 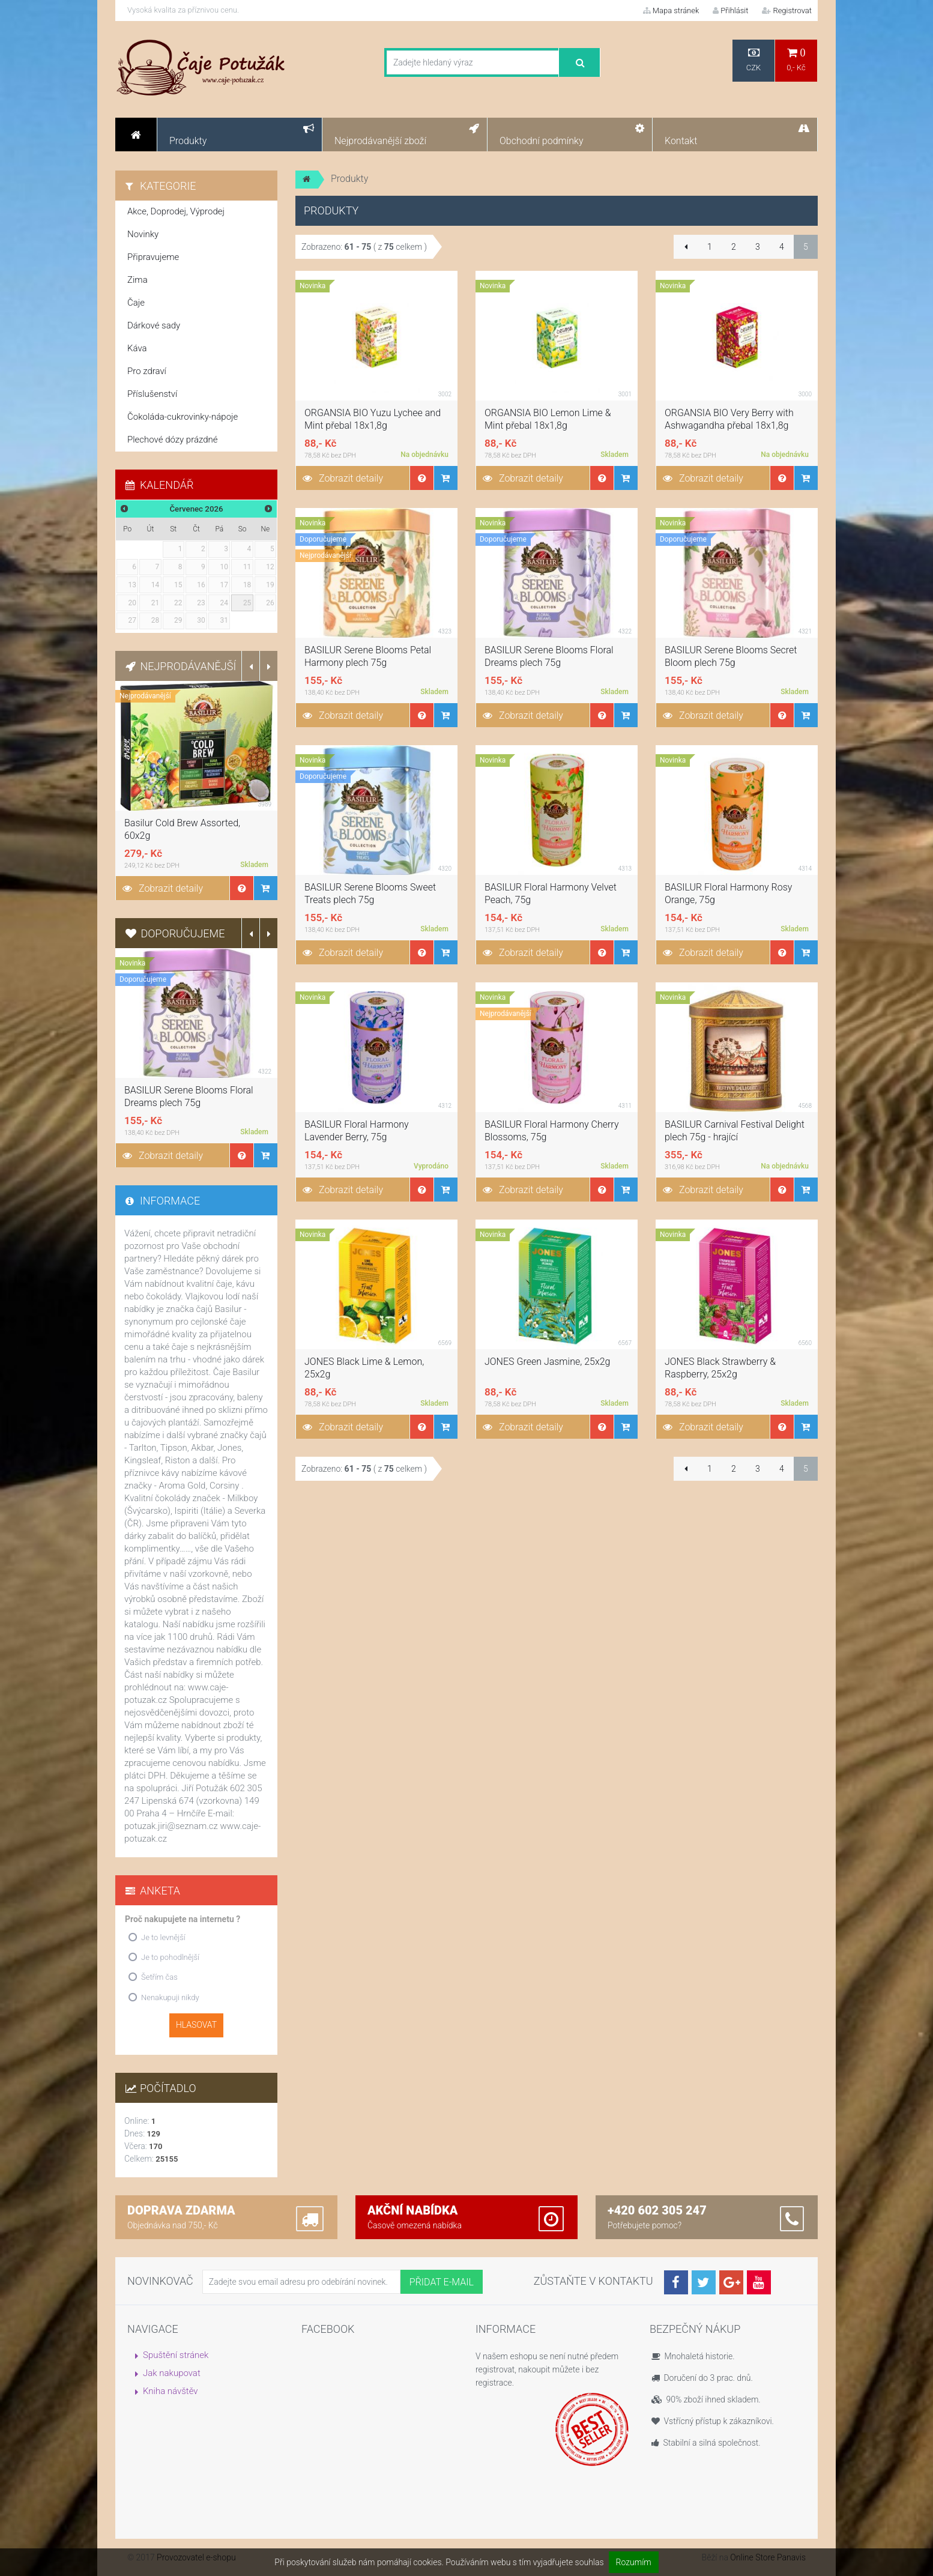 I want to click on Příslušenství, so click(x=152, y=394).